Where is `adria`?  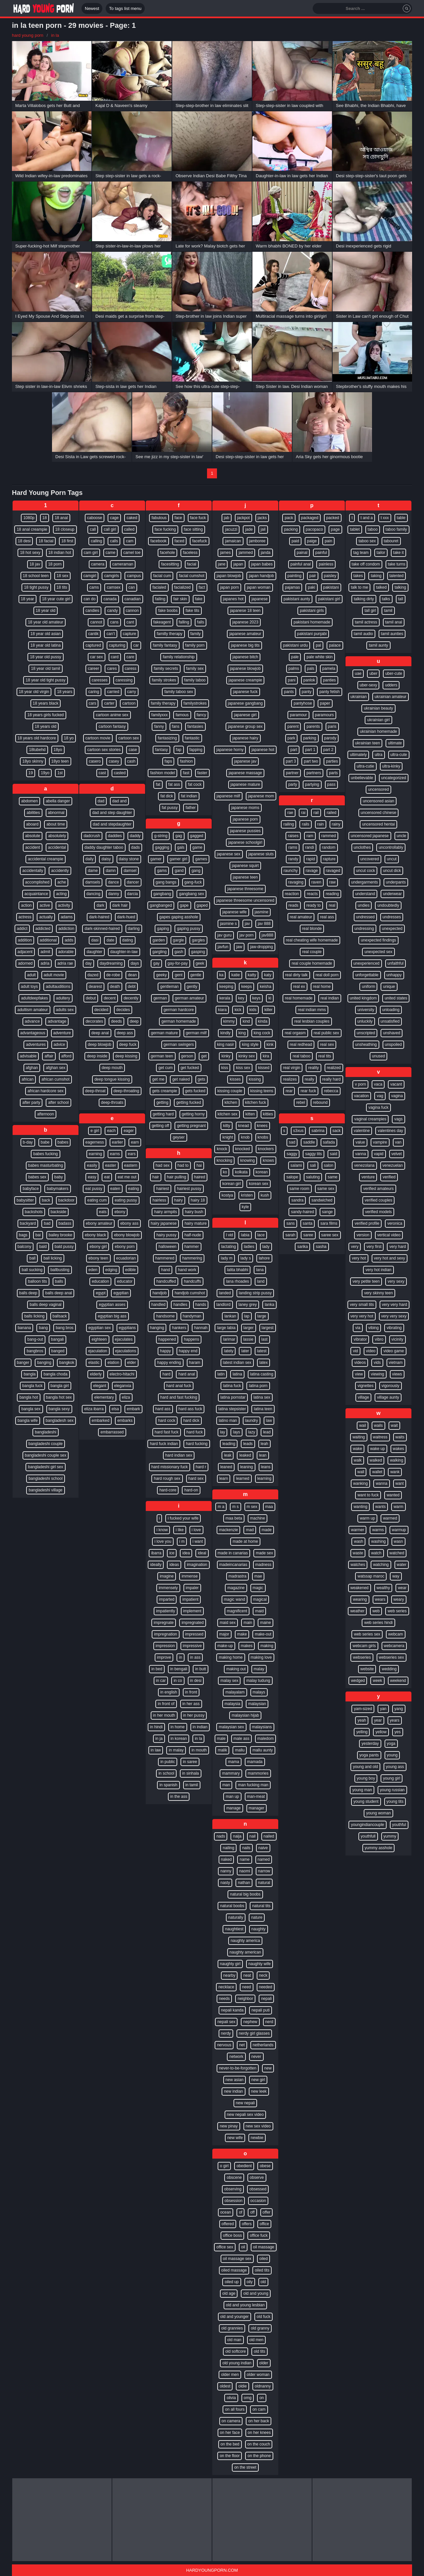 adria is located at coordinates (44, 963).